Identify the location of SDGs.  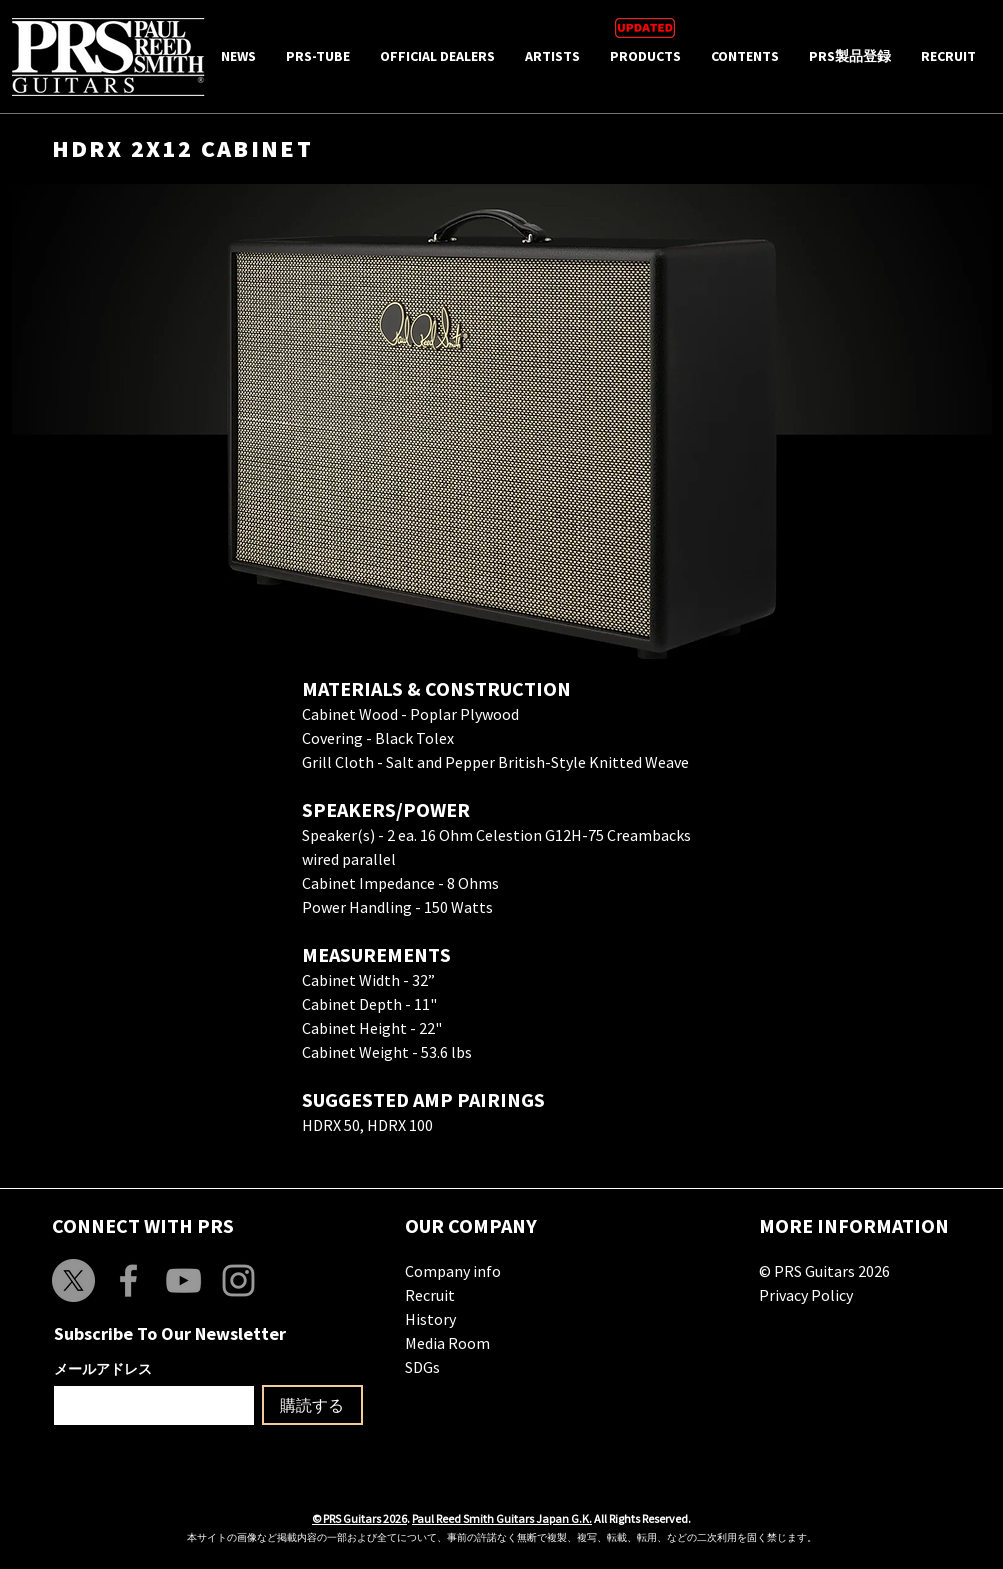
(422, 1367).